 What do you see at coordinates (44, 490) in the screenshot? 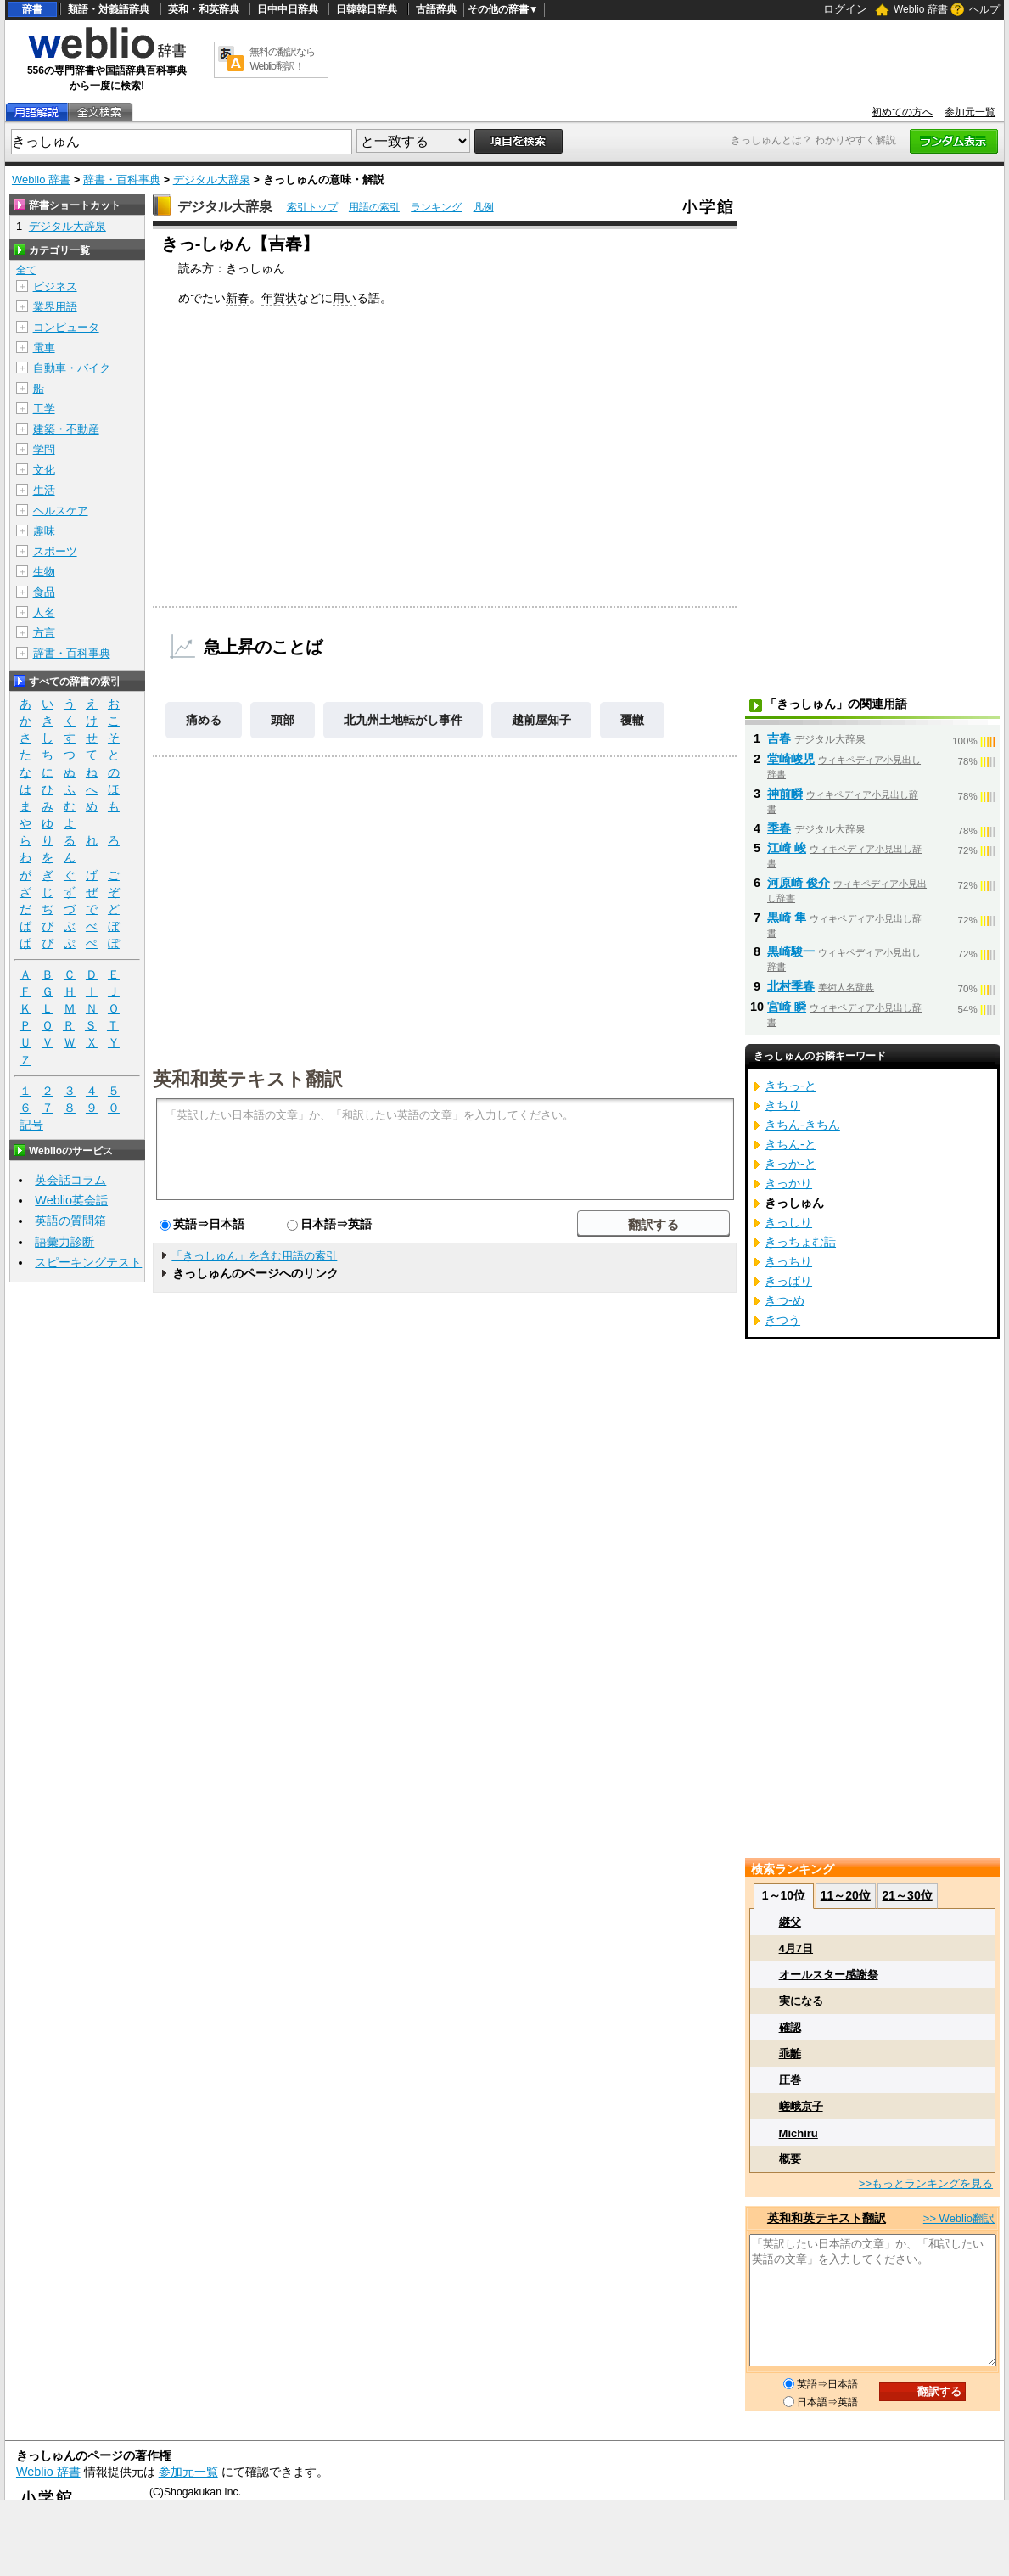
I see `生活` at bounding box center [44, 490].